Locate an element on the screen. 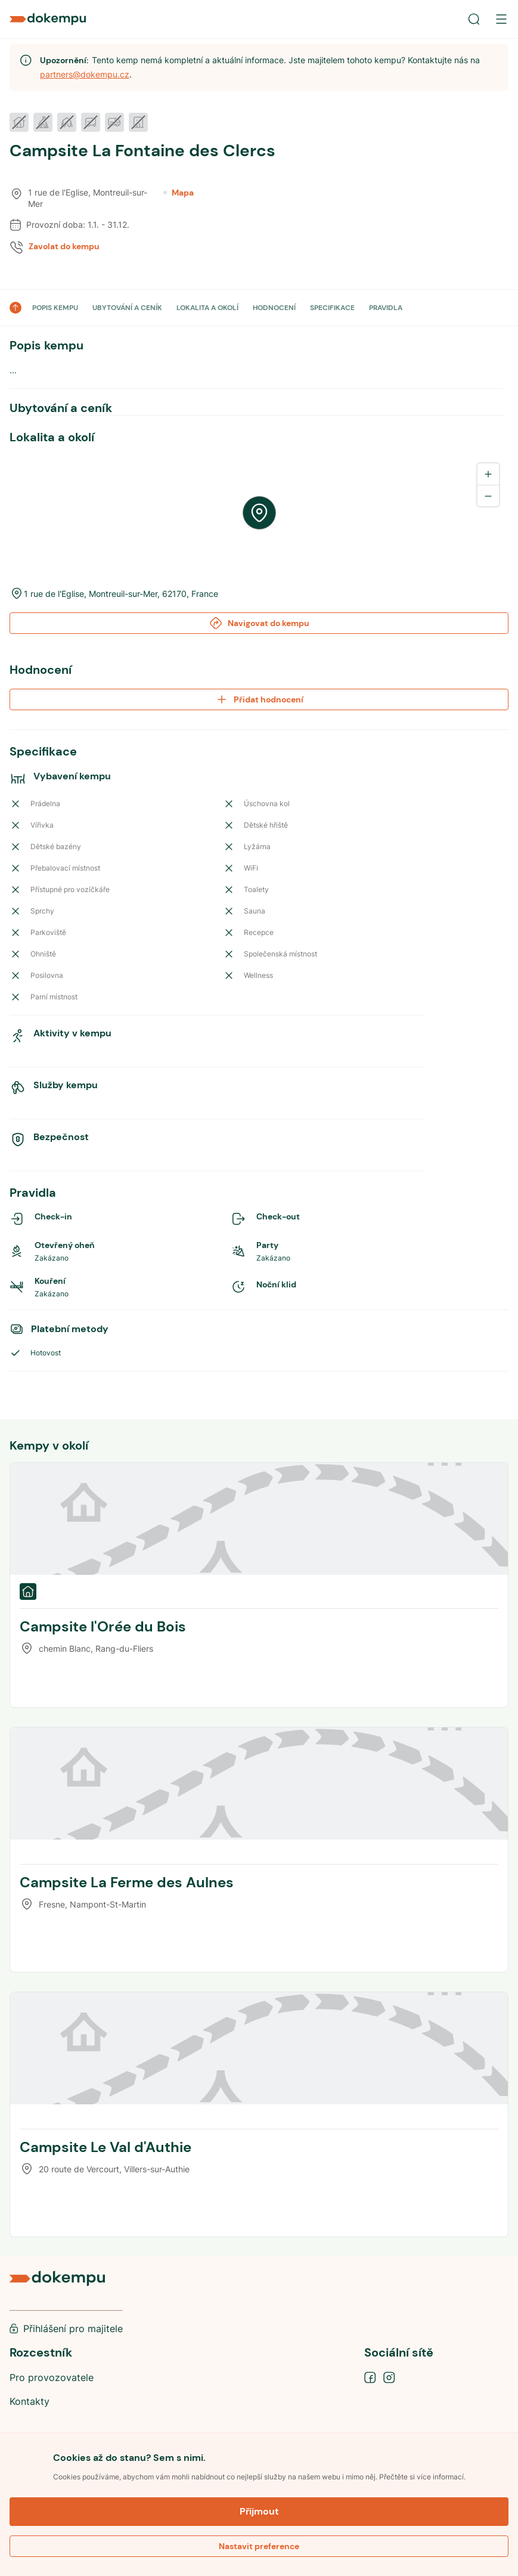  [Zoom in] is located at coordinates (488, 474).